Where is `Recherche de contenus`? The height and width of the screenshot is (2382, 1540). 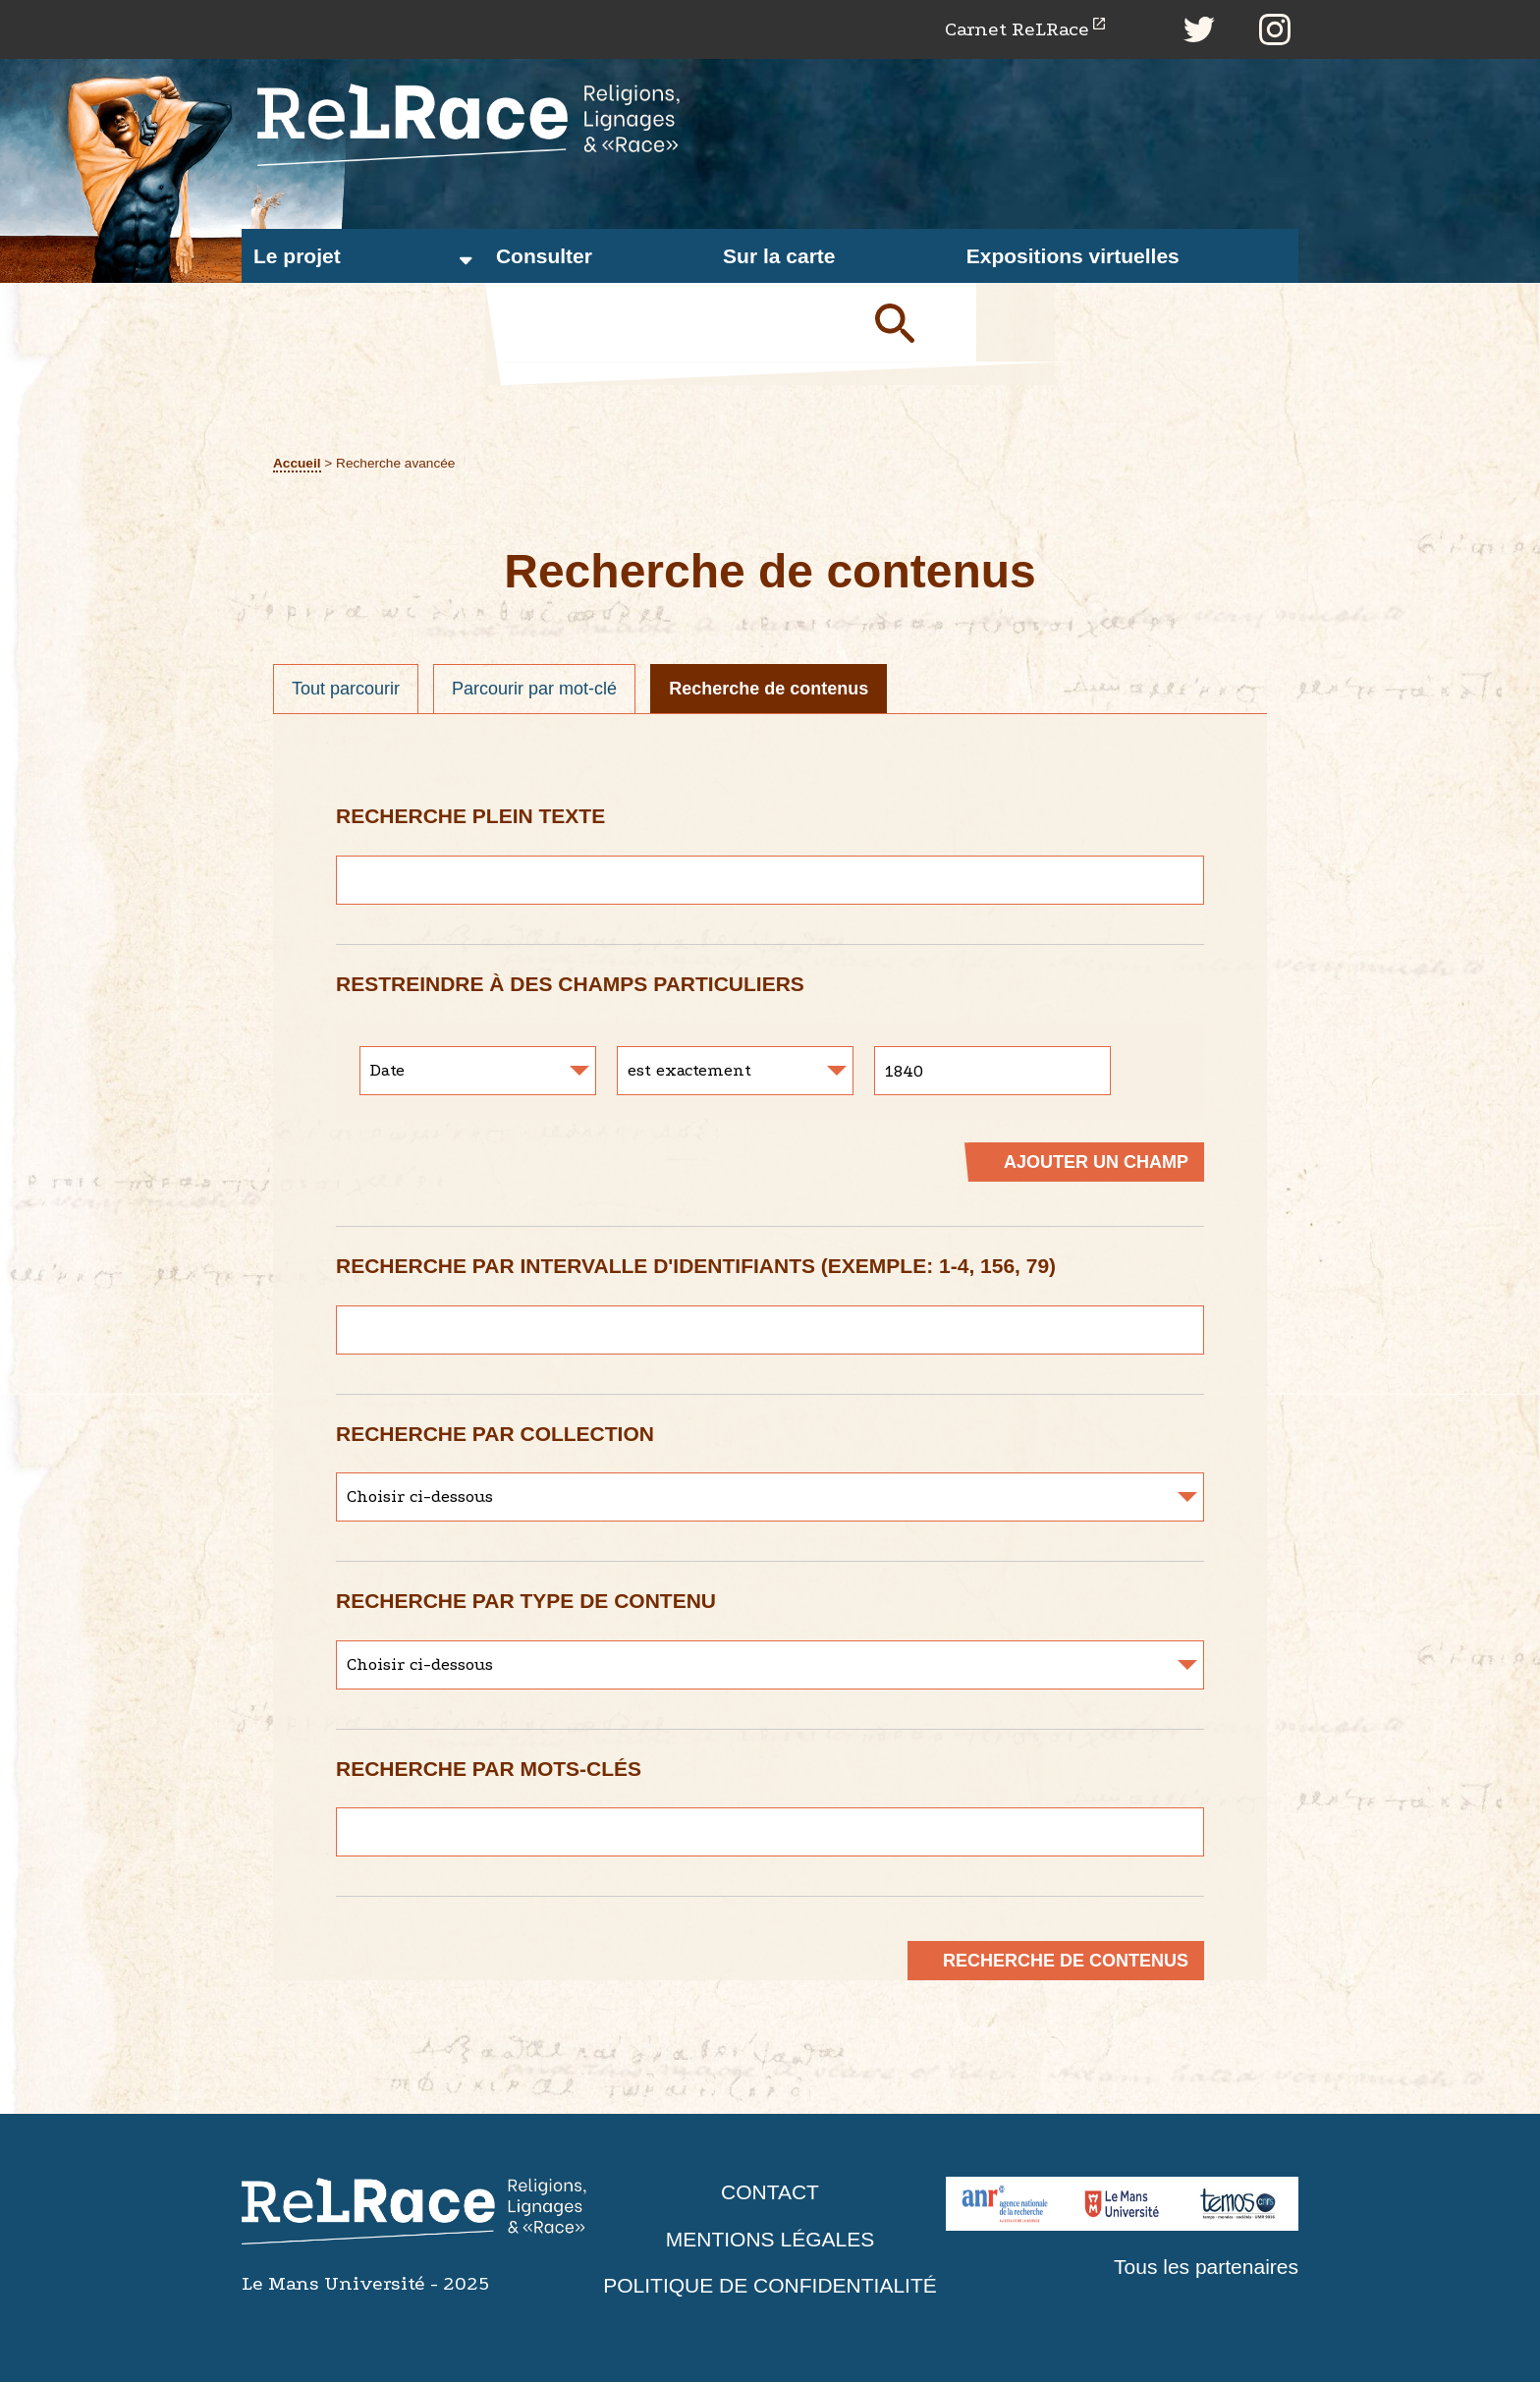 Recherche de contenus is located at coordinates (768, 688).